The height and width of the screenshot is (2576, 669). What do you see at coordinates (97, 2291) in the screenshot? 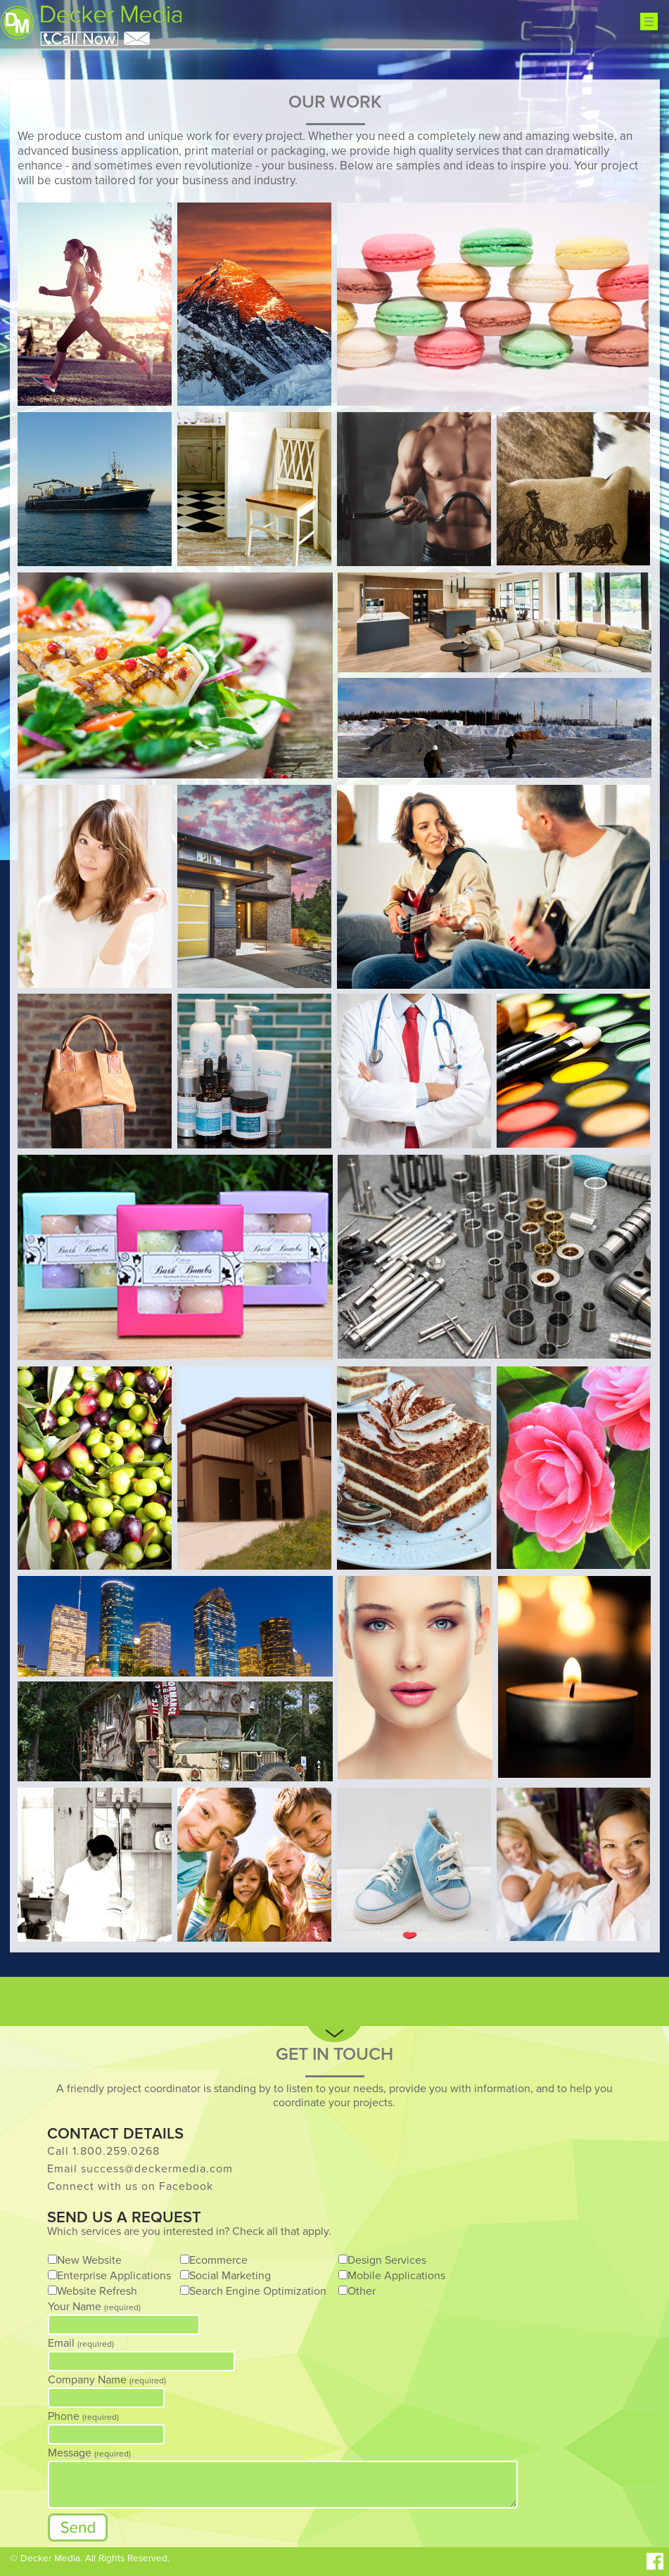
I see `Website Refresh` at bounding box center [97, 2291].